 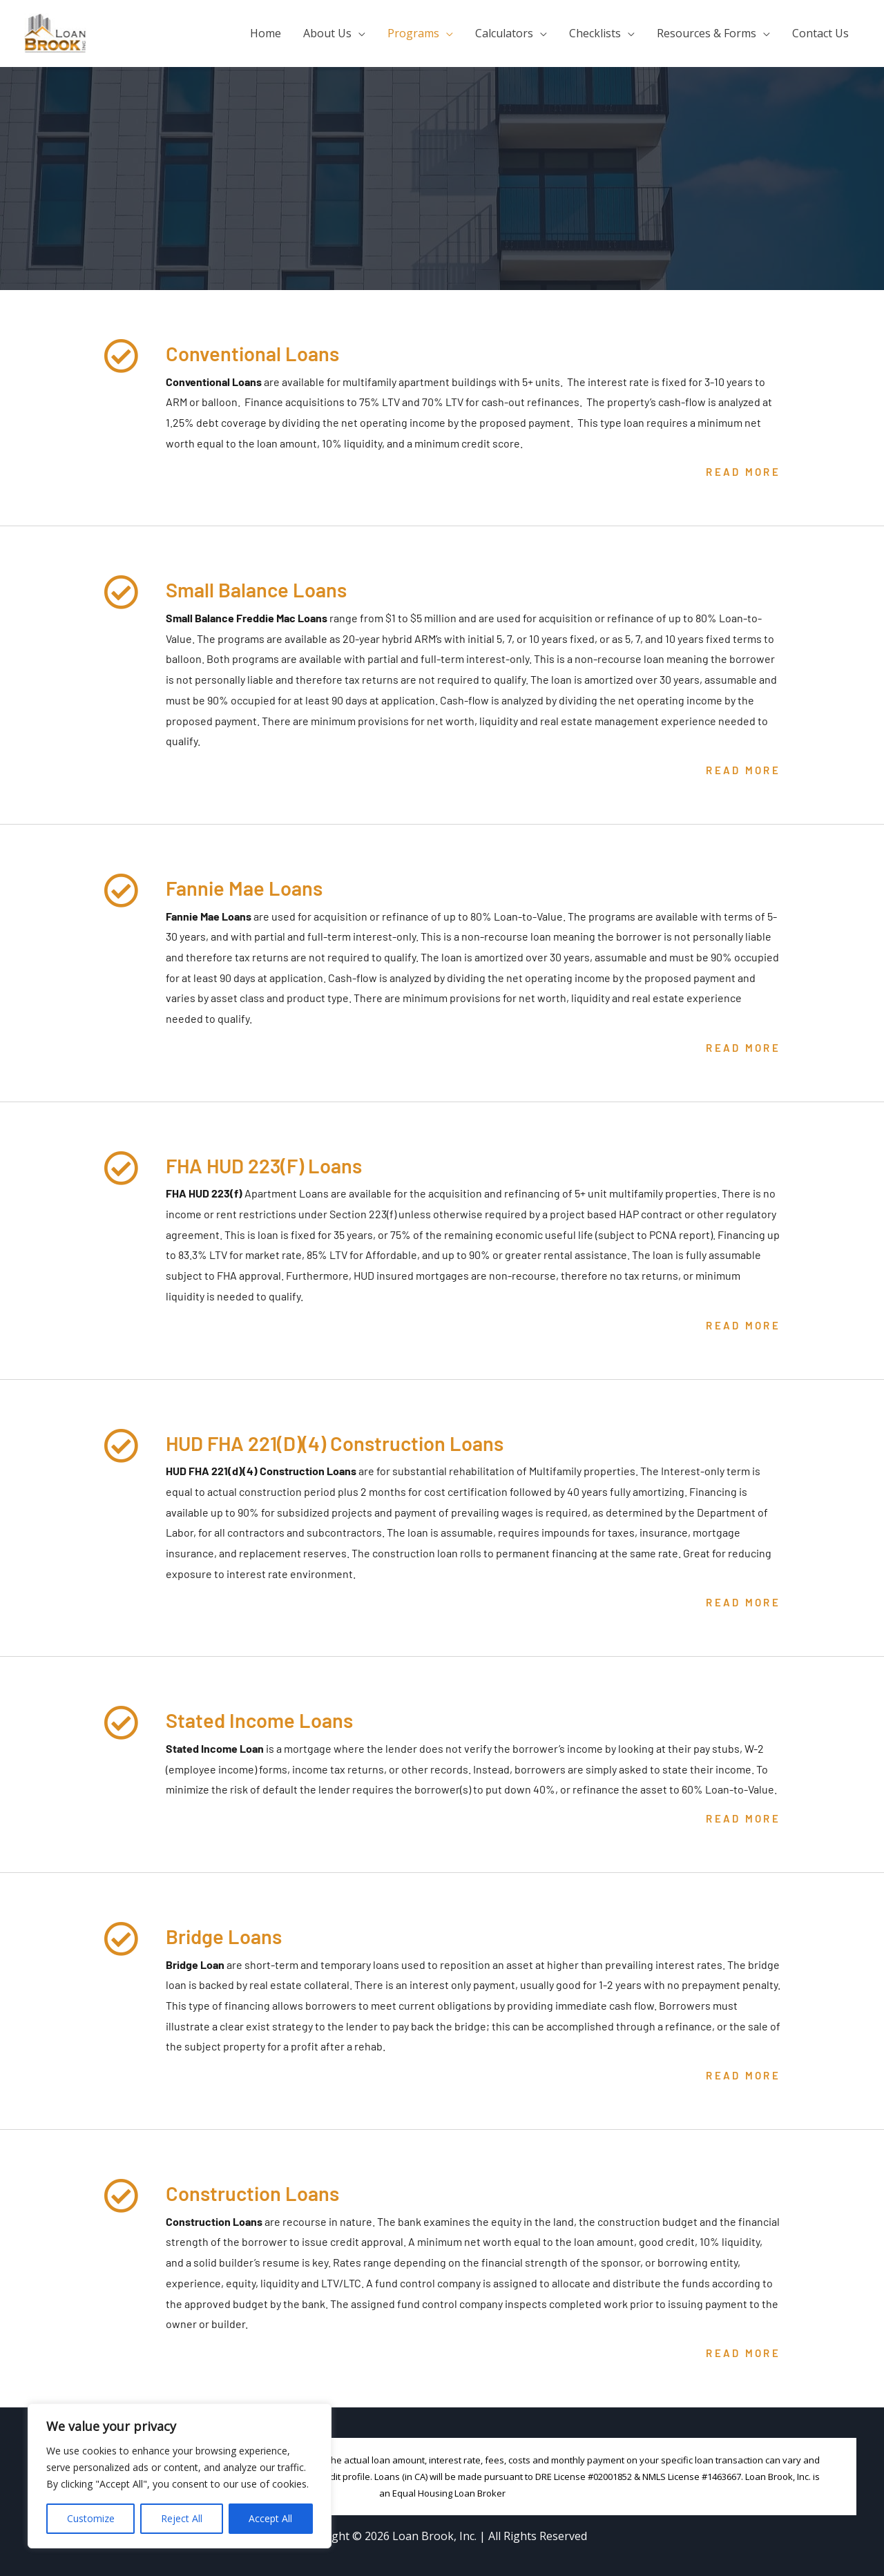 What do you see at coordinates (820, 33) in the screenshot?
I see `Contact Us` at bounding box center [820, 33].